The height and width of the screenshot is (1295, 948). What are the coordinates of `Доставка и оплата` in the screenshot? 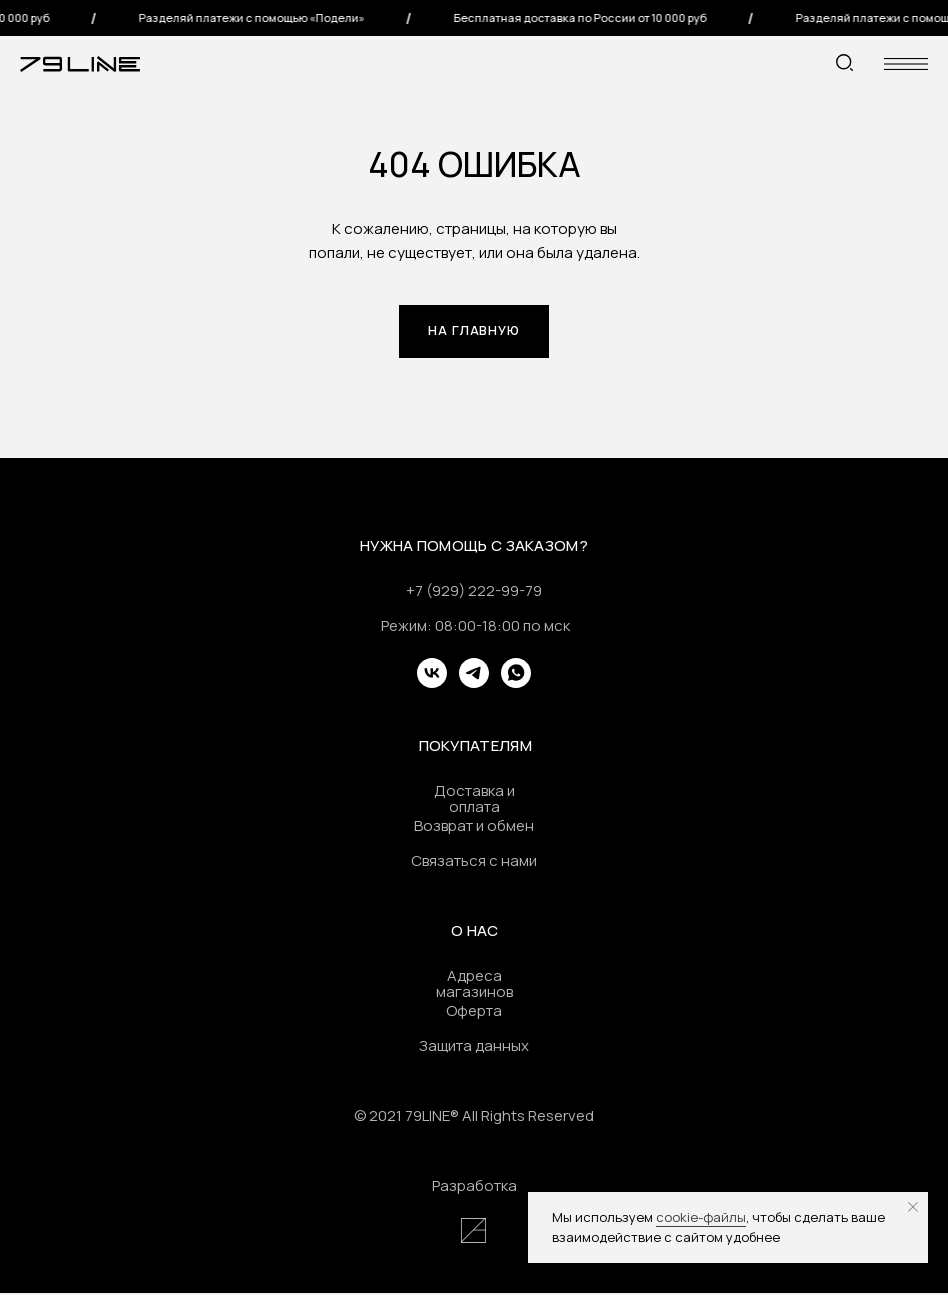 It's located at (474, 800).